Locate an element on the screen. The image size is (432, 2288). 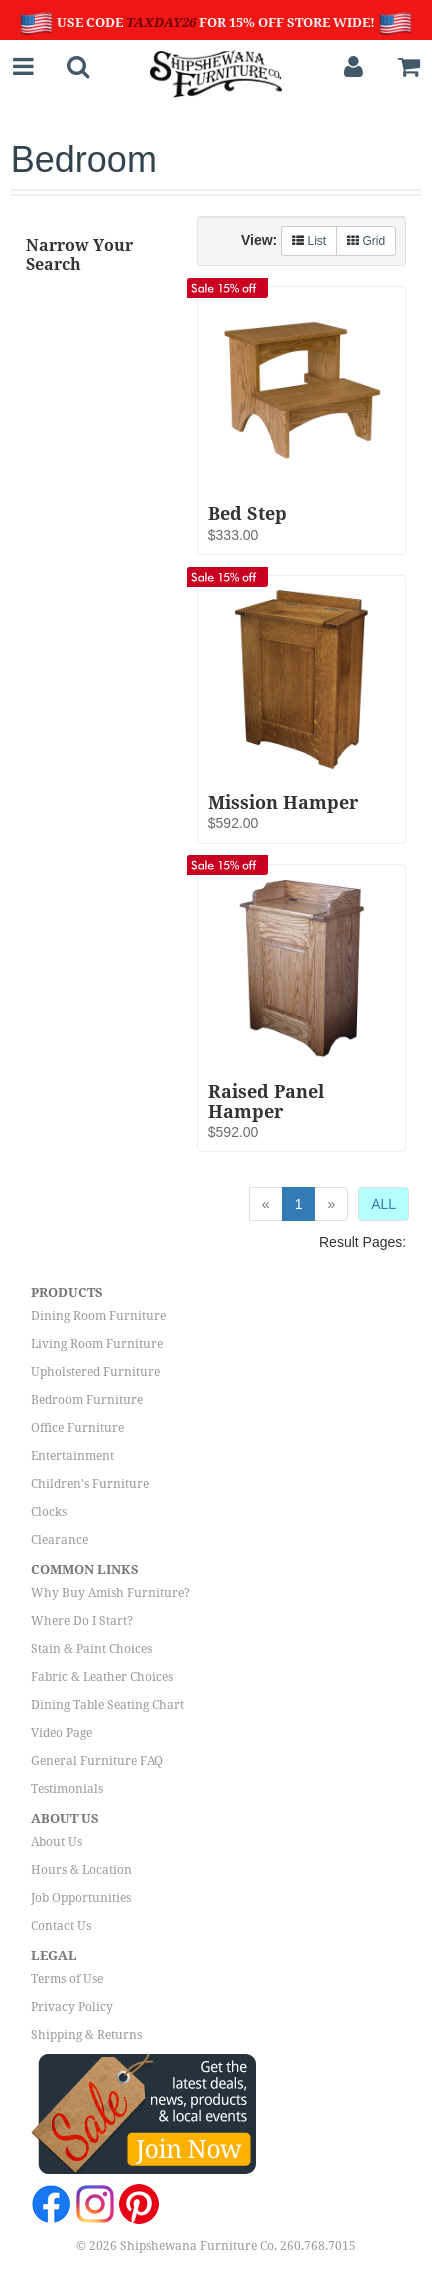
Why Buy Amish Furniture? is located at coordinates (110, 1593).